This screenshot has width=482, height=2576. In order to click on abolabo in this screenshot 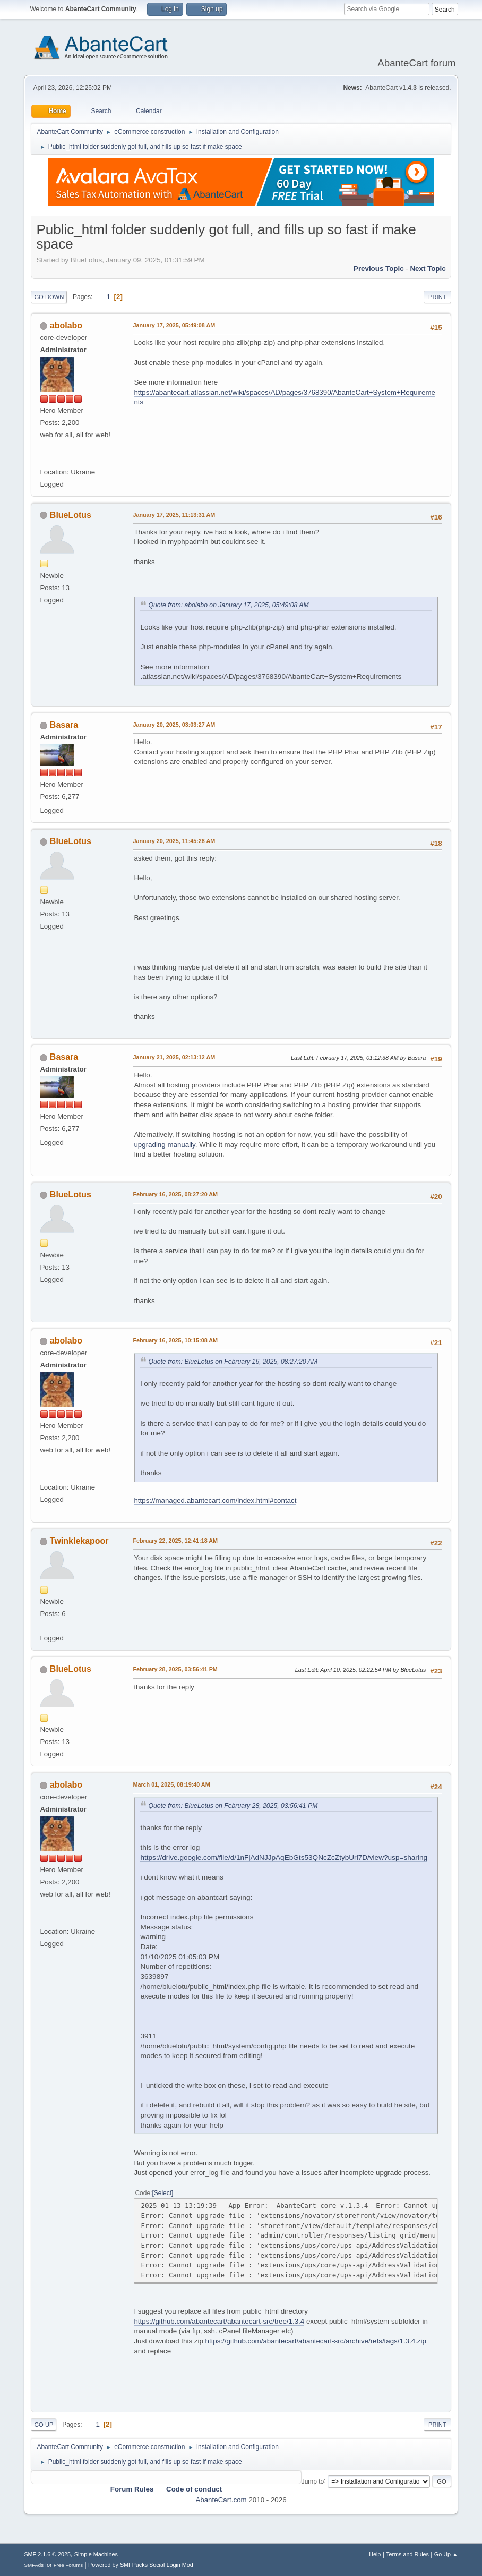, I will do `click(66, 325)`.